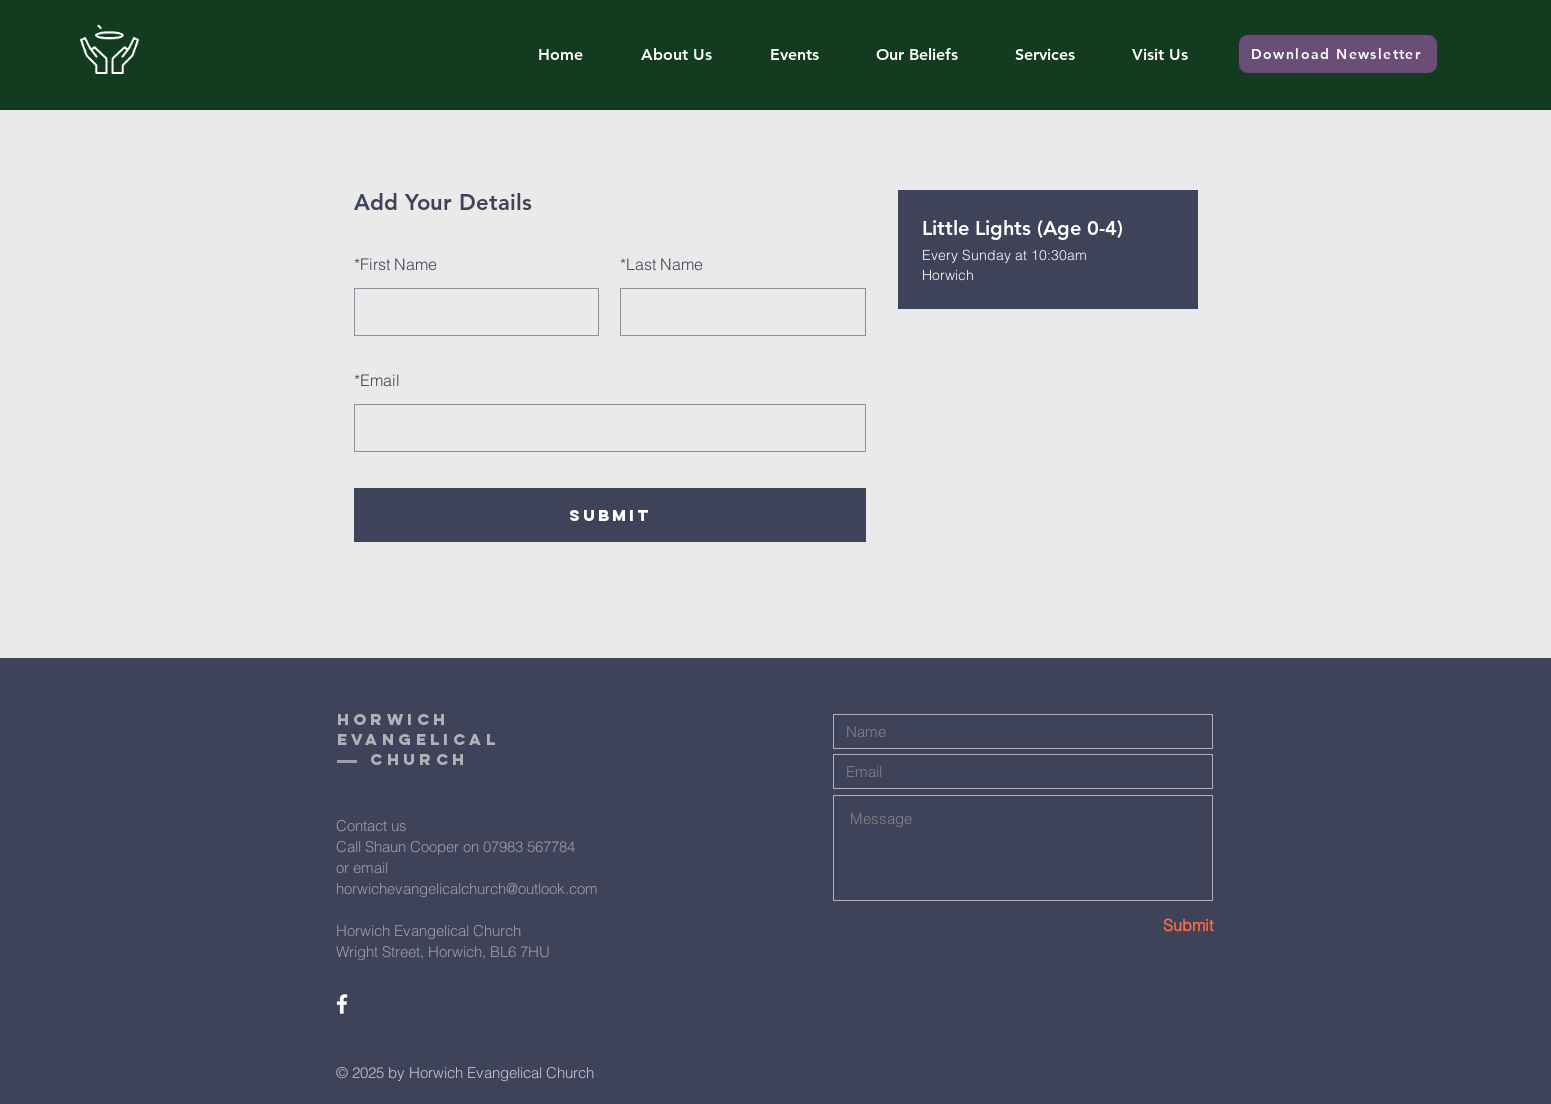 The width and height of the screenshot is (1551, 1104). Describe the element at coordinates (395, 264) in the screenshot. I see `First Name` at that location.